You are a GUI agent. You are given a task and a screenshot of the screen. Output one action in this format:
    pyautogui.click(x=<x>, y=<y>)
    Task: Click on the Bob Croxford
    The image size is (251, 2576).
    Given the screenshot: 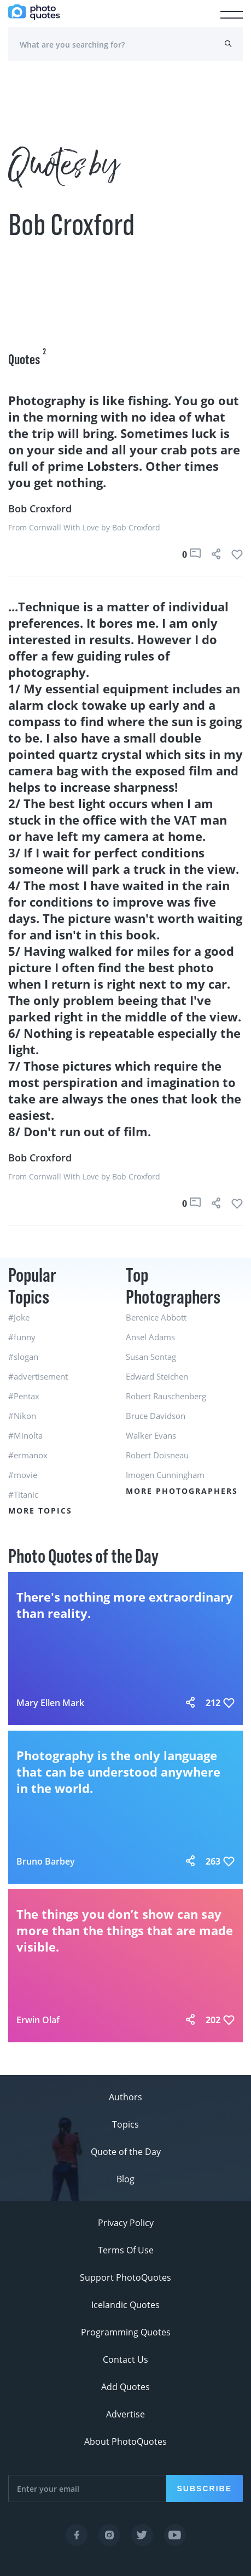 What is the action you would take?
    pyautogui.click(x=40, y=508)
    